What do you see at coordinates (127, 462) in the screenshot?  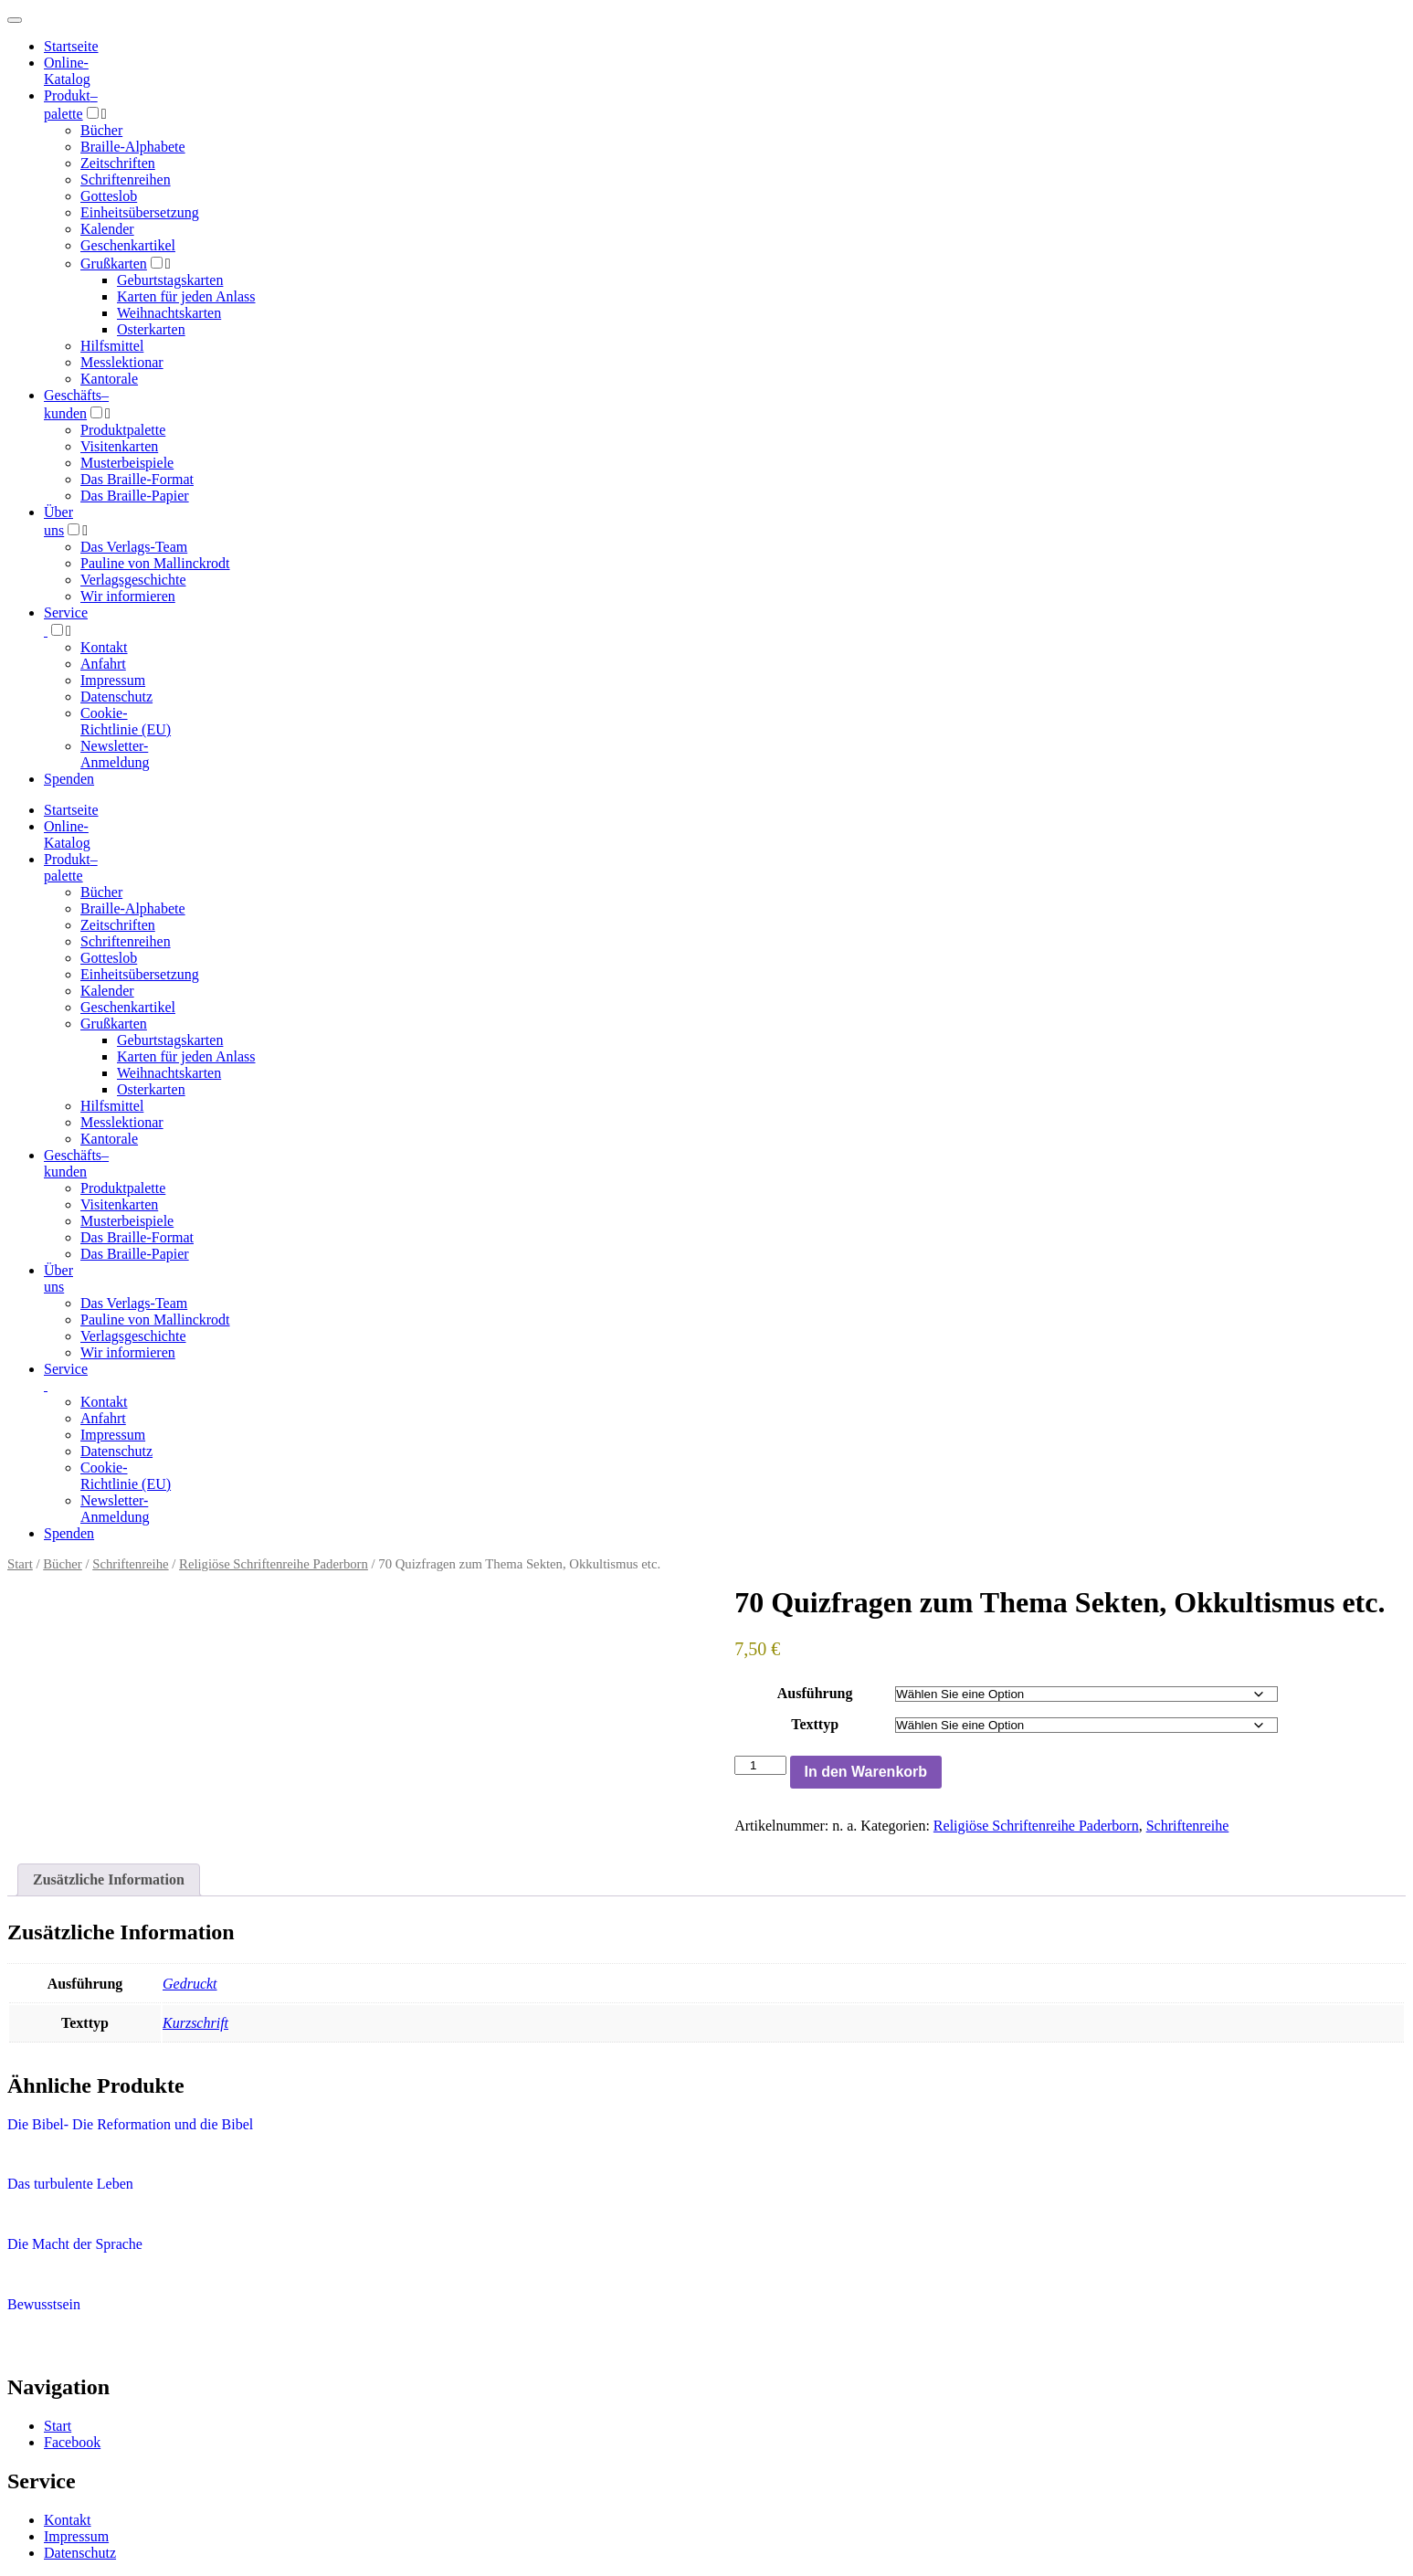 I see `Musterbeispiele` at bounding box center [127, 462].